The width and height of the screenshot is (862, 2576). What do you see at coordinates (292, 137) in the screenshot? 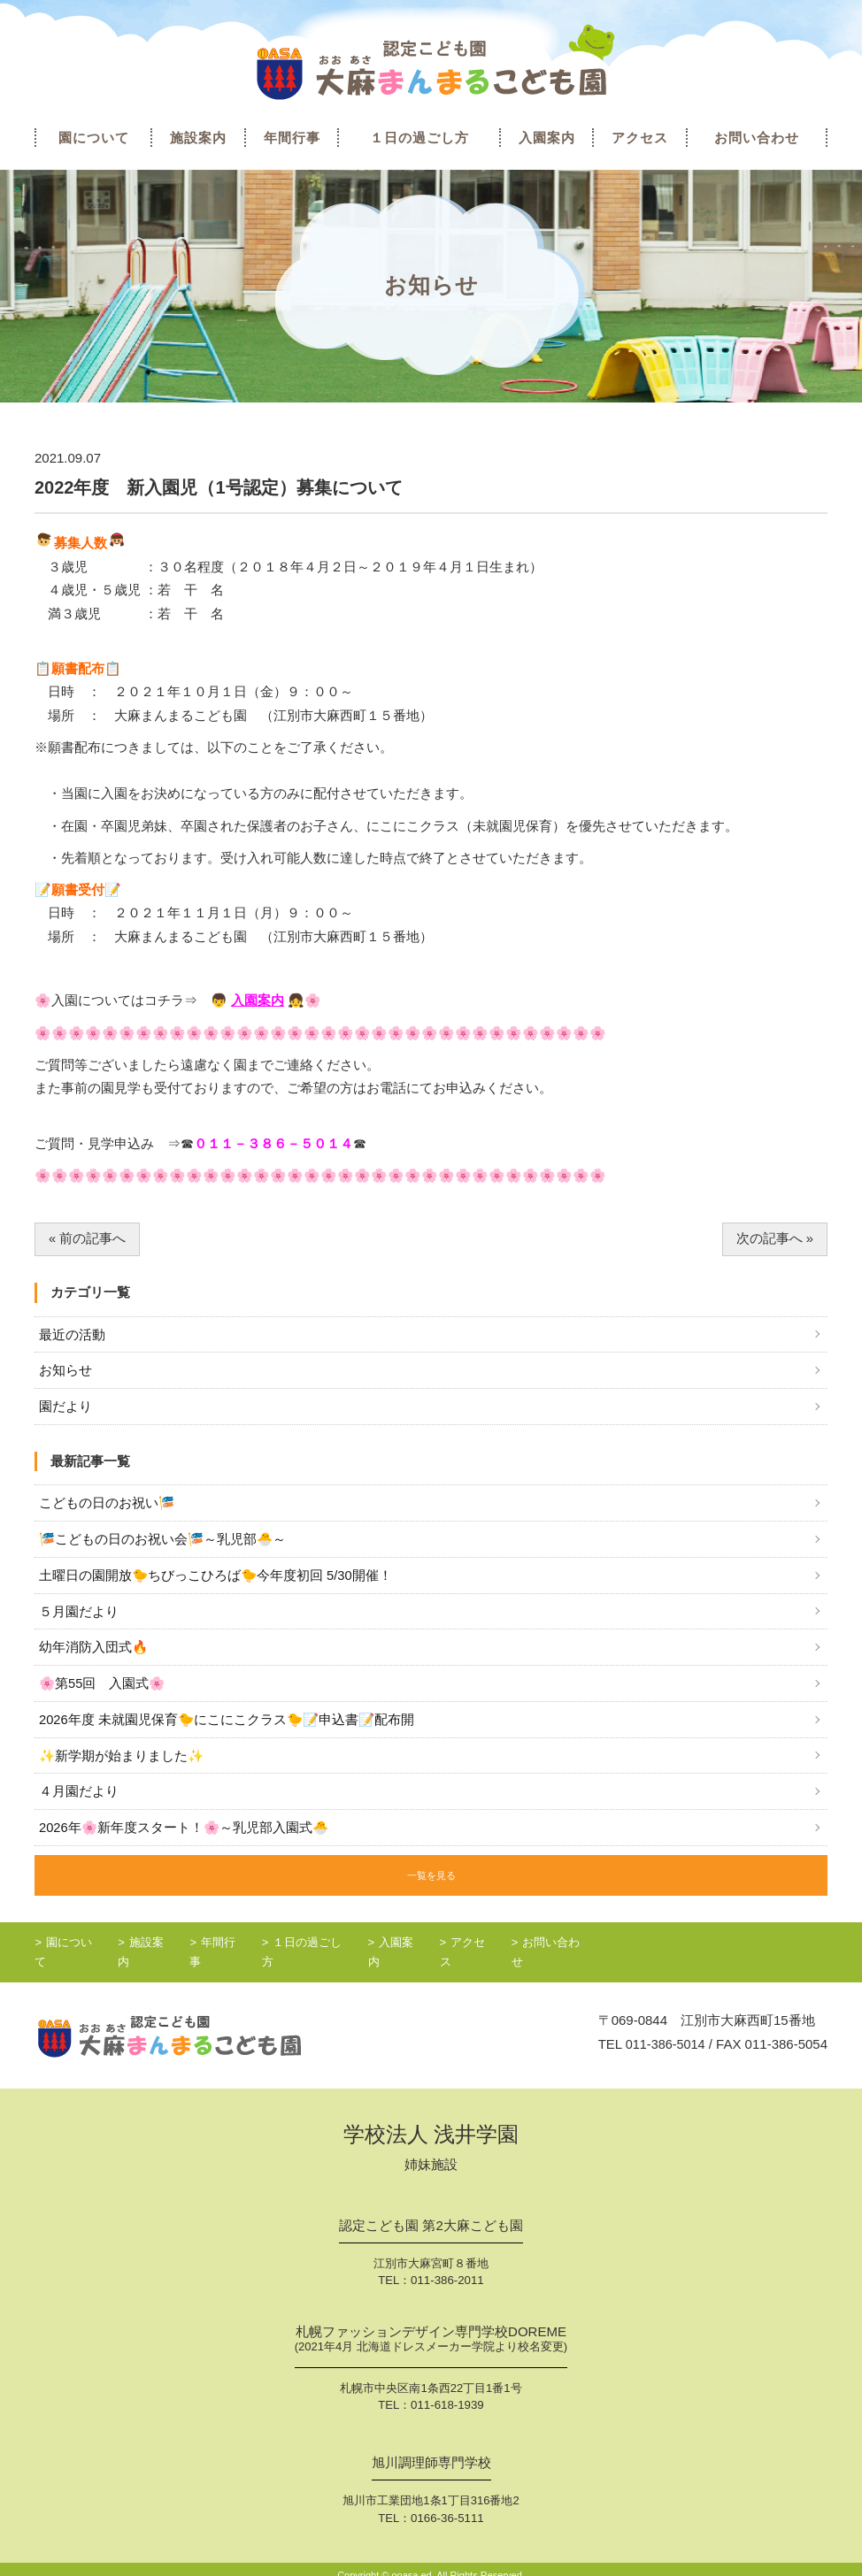
I see `年間行事` at bounding box center [292, 137].